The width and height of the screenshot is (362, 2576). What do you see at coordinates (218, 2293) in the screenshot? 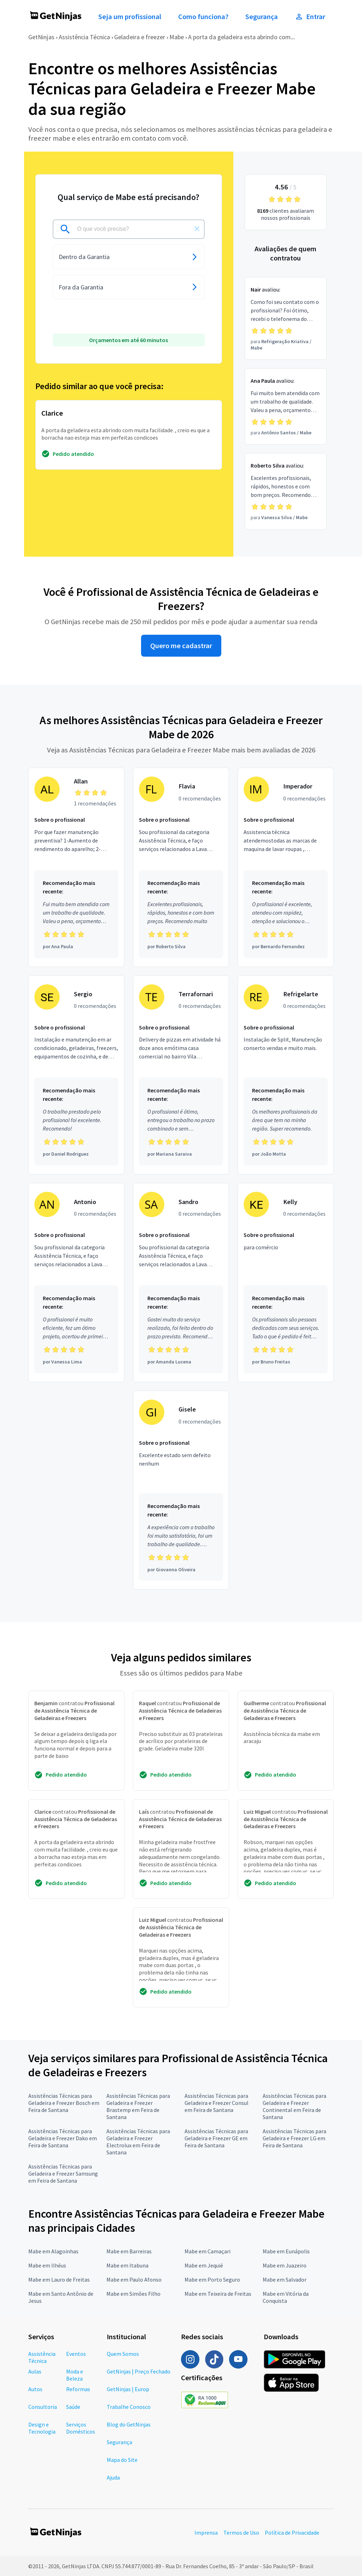
I see `Mabe em Teixeira de Freitas` at bounding box center [218, 2293].